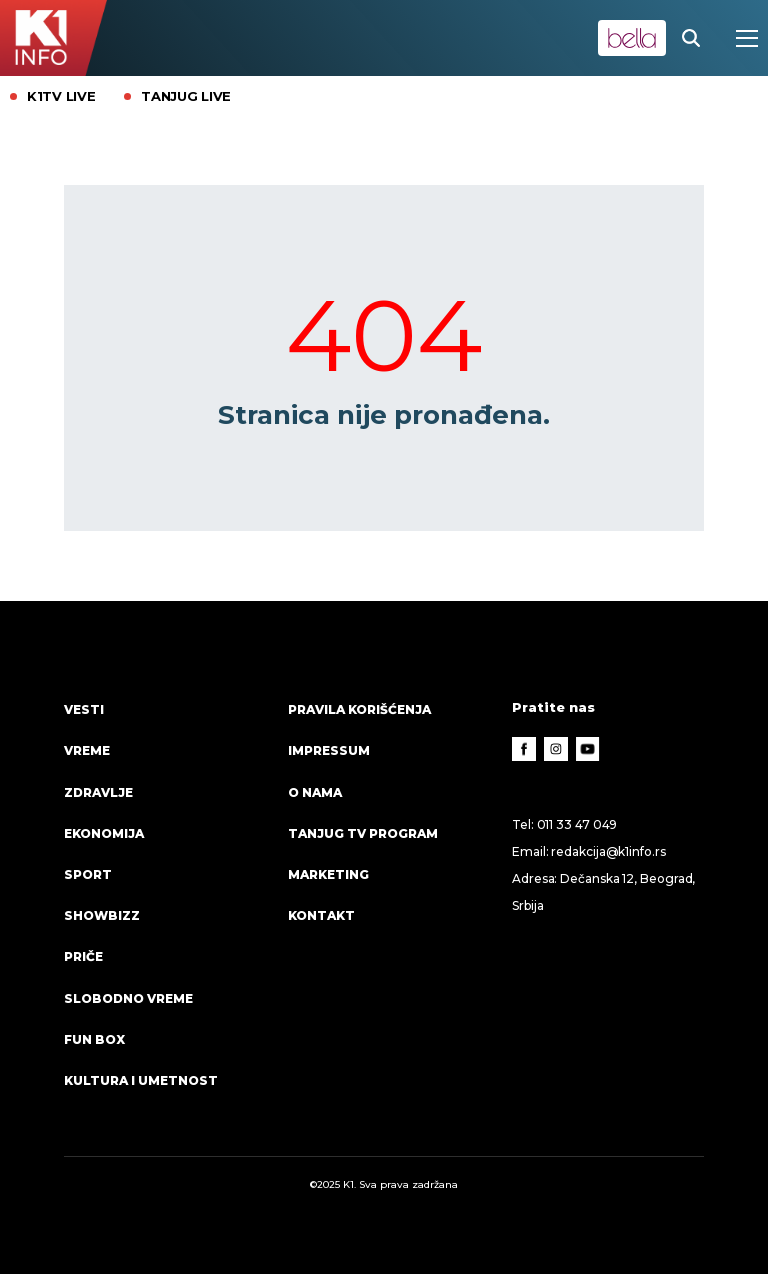 The height and width of the screenshot is (1274, 768). What do you see at coordinates (321, 915) in the screenshot?
I see `Kontakt` at bounding box center [321, 915].